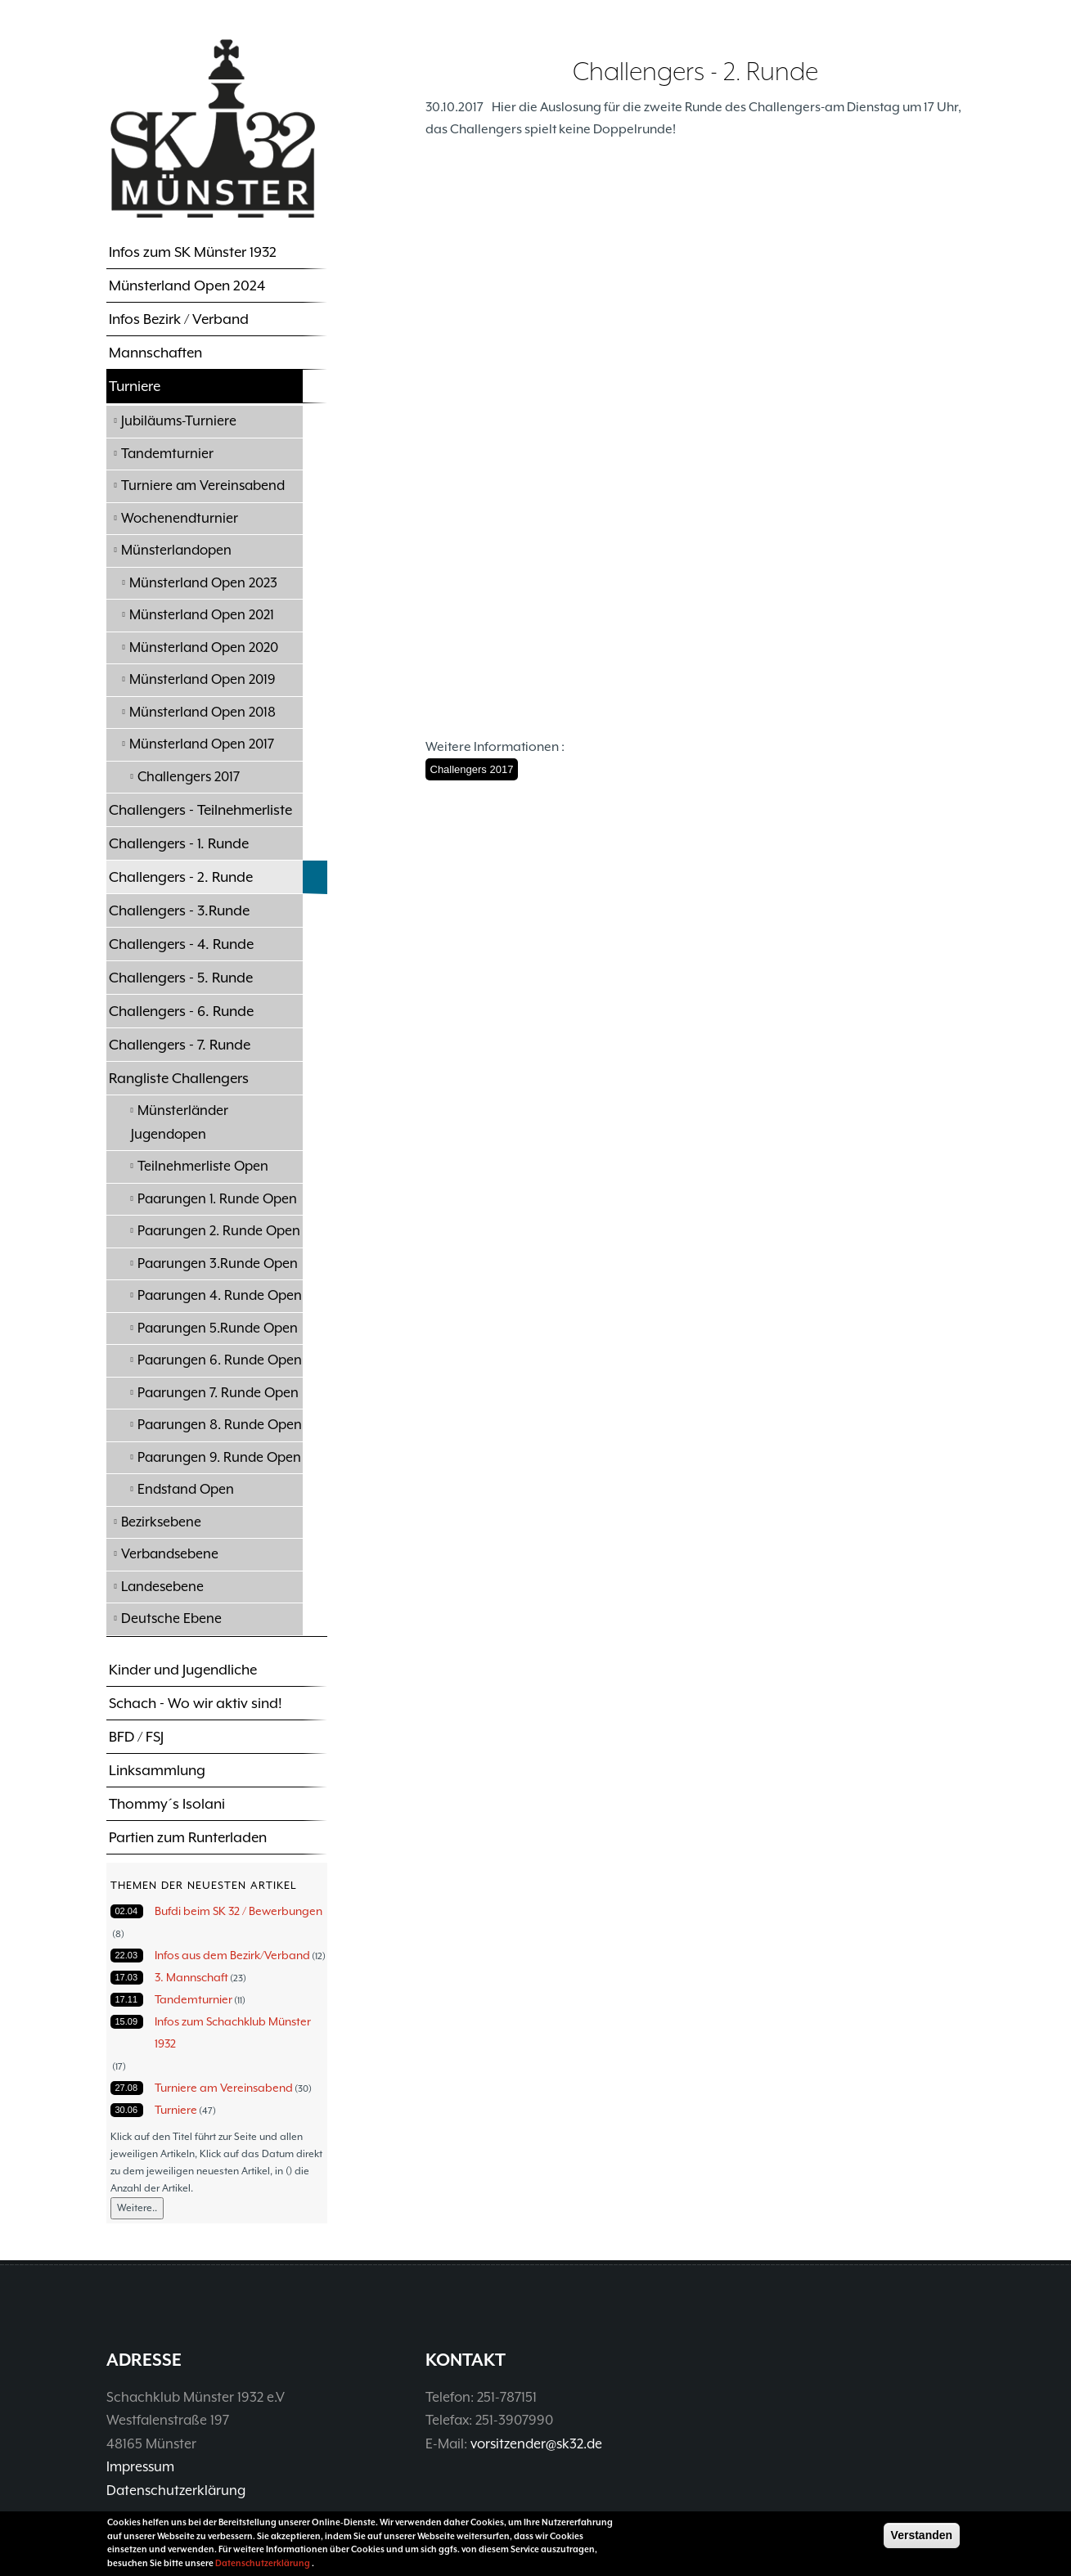  I want to click on Paarungen 1. Runde Open, so click(217, 1199).